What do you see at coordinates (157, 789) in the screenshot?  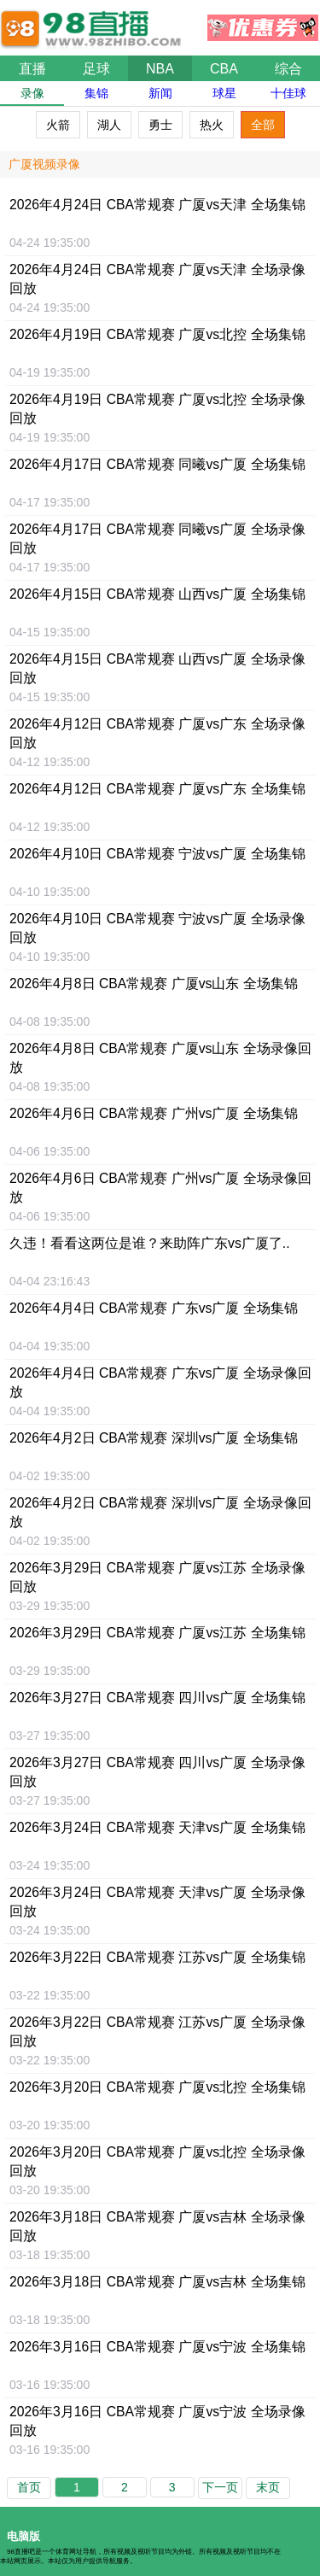 I see `2026年4月12日 CBA常规赛 广厦vs广东 全场集锦` at bounding box center [157, 789].